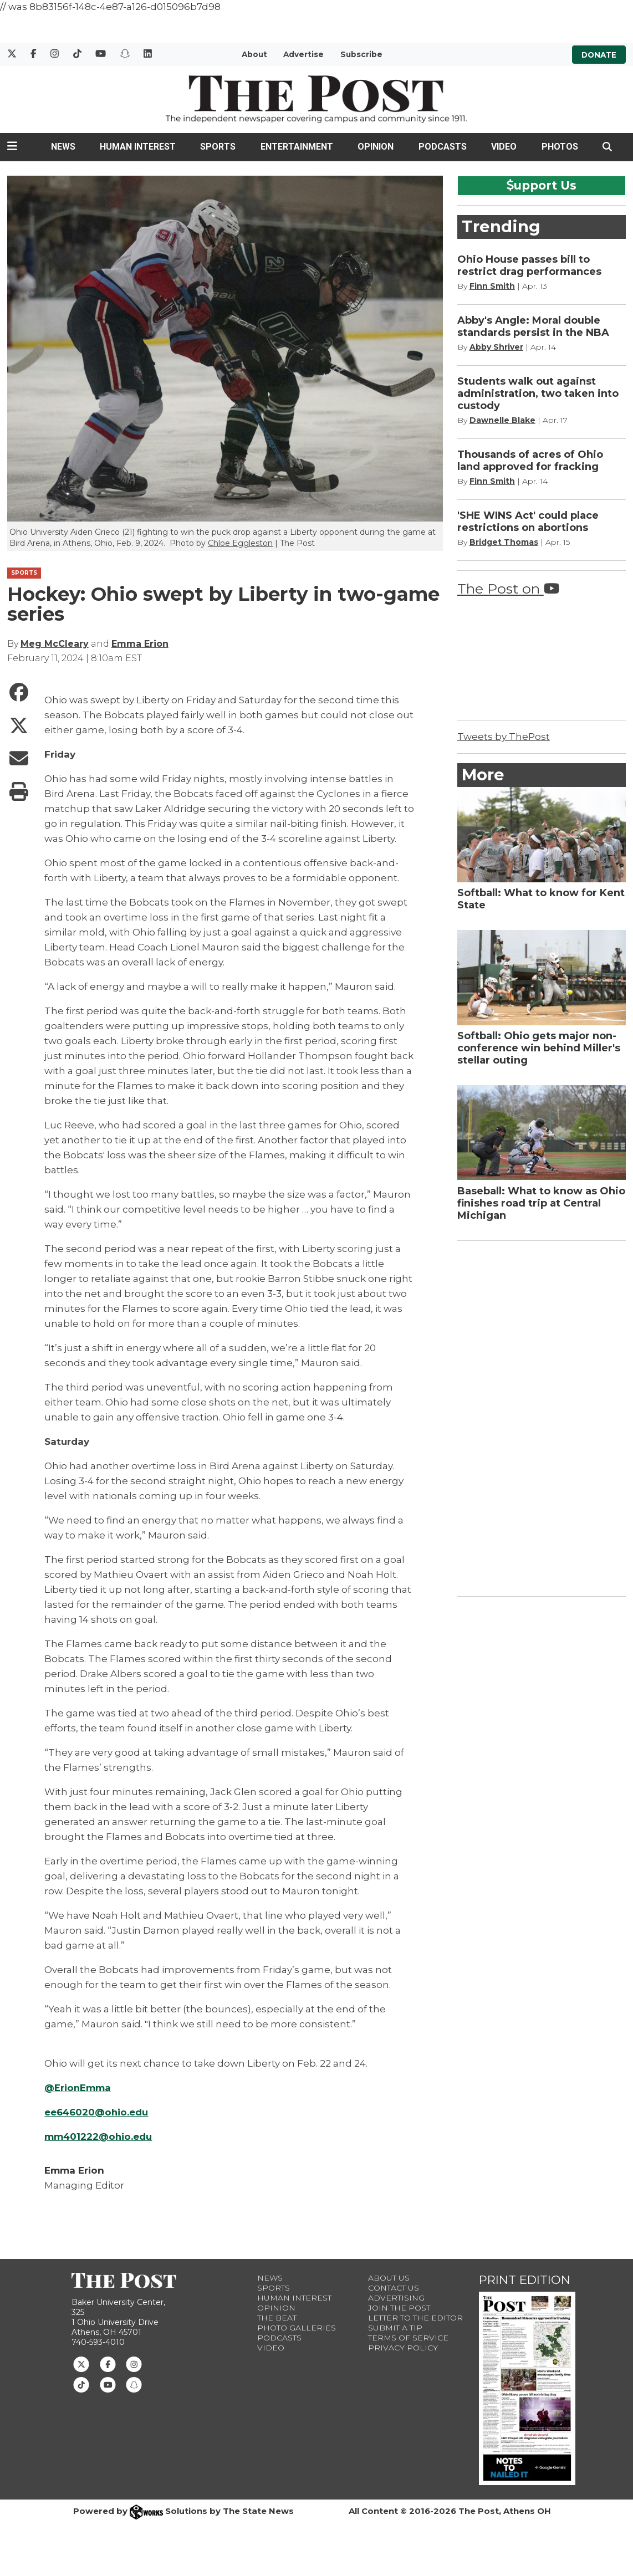 This screenshot has width=633, height=2576. Describe the element at coordinates (399, 2308) in the screenshot. I see `Join The Post` at that location.